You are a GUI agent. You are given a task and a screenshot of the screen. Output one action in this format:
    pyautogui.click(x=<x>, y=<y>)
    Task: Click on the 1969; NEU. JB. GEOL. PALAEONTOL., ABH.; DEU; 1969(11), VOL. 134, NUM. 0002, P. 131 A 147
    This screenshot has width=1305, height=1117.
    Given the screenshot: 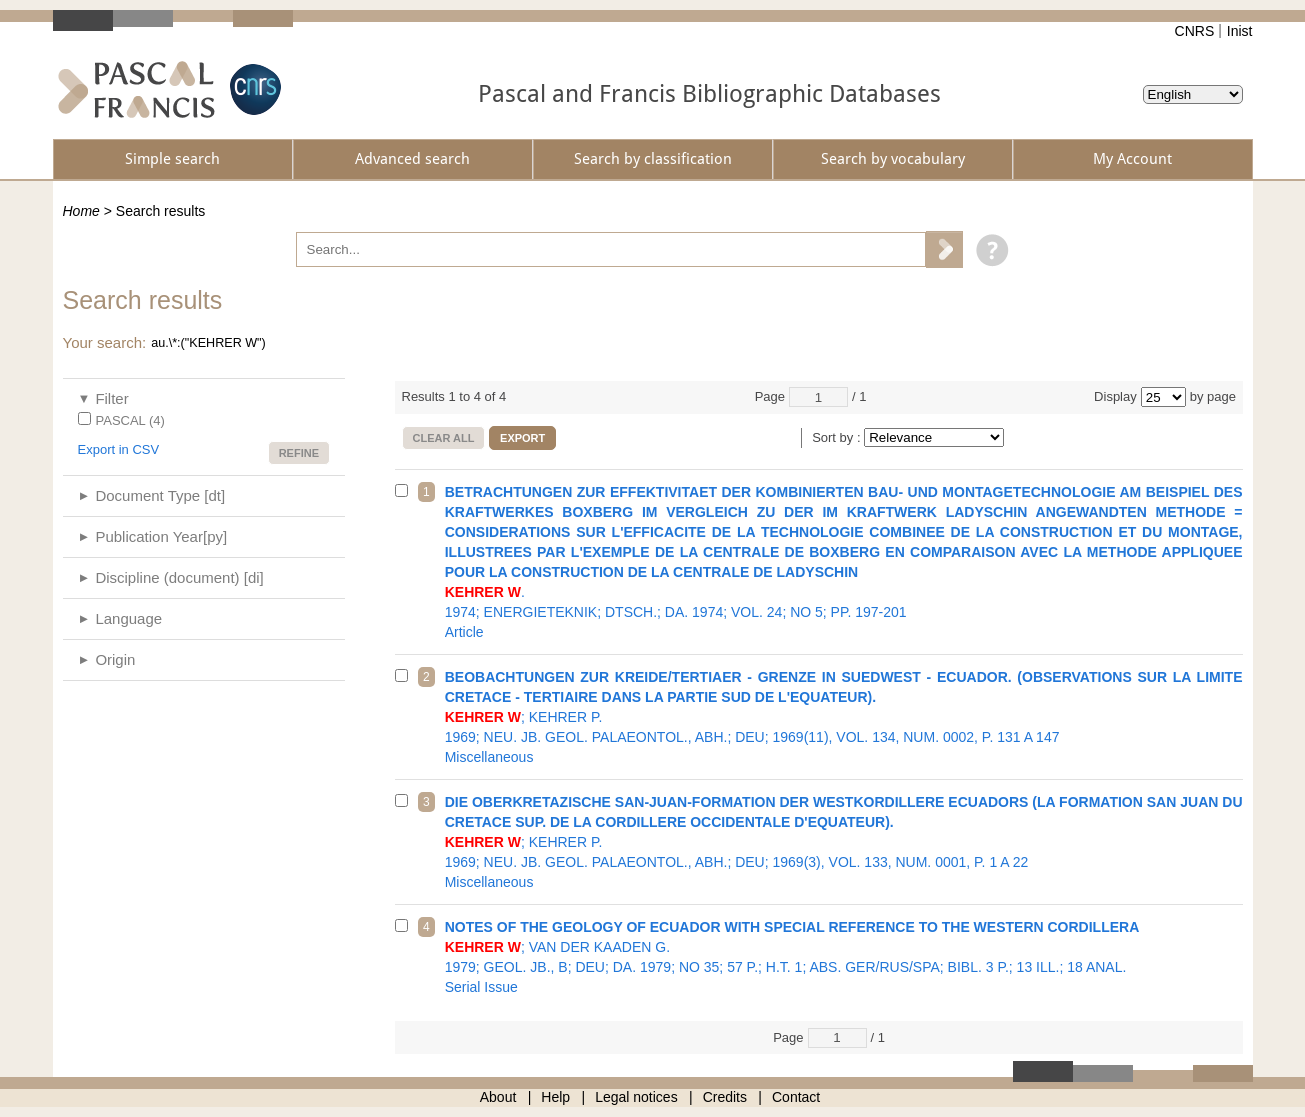 What is the action you would take?
    pyautogui.click(x=844, y=717)
    